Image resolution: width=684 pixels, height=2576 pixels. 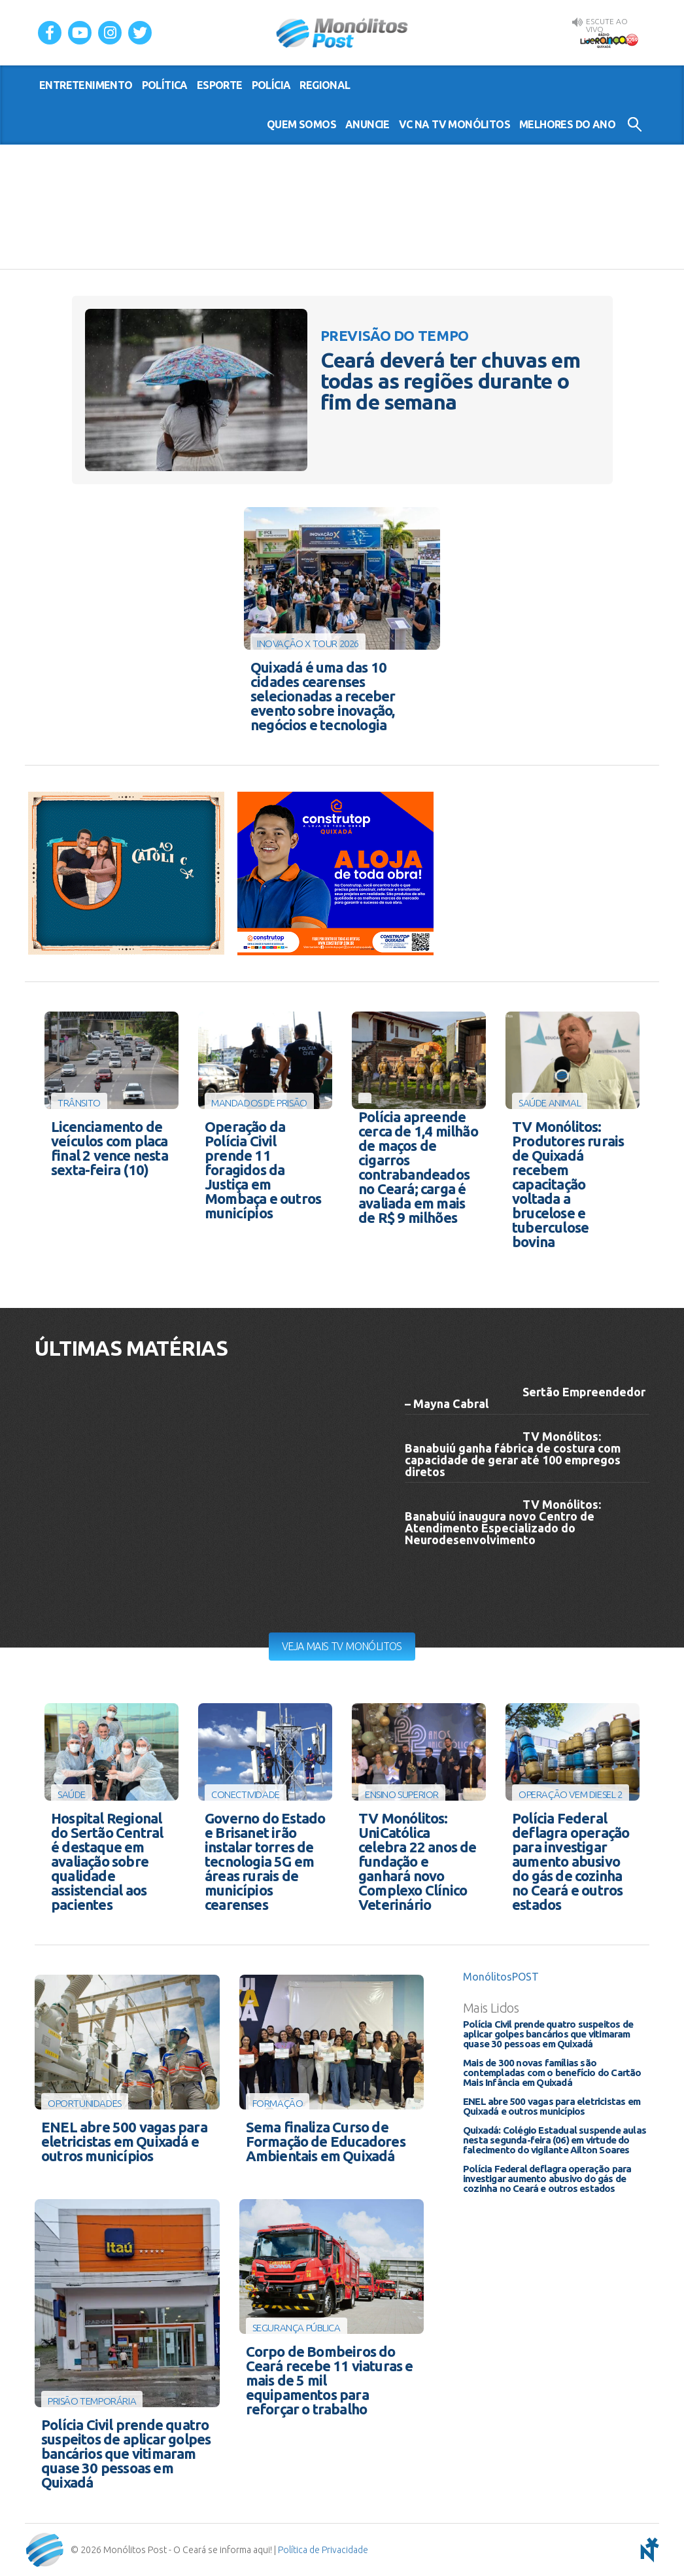 What do you see at coordinates (323, 2550) in the screenshot?
I see `Política de Privacidade` at bounding box center [323, 2550].